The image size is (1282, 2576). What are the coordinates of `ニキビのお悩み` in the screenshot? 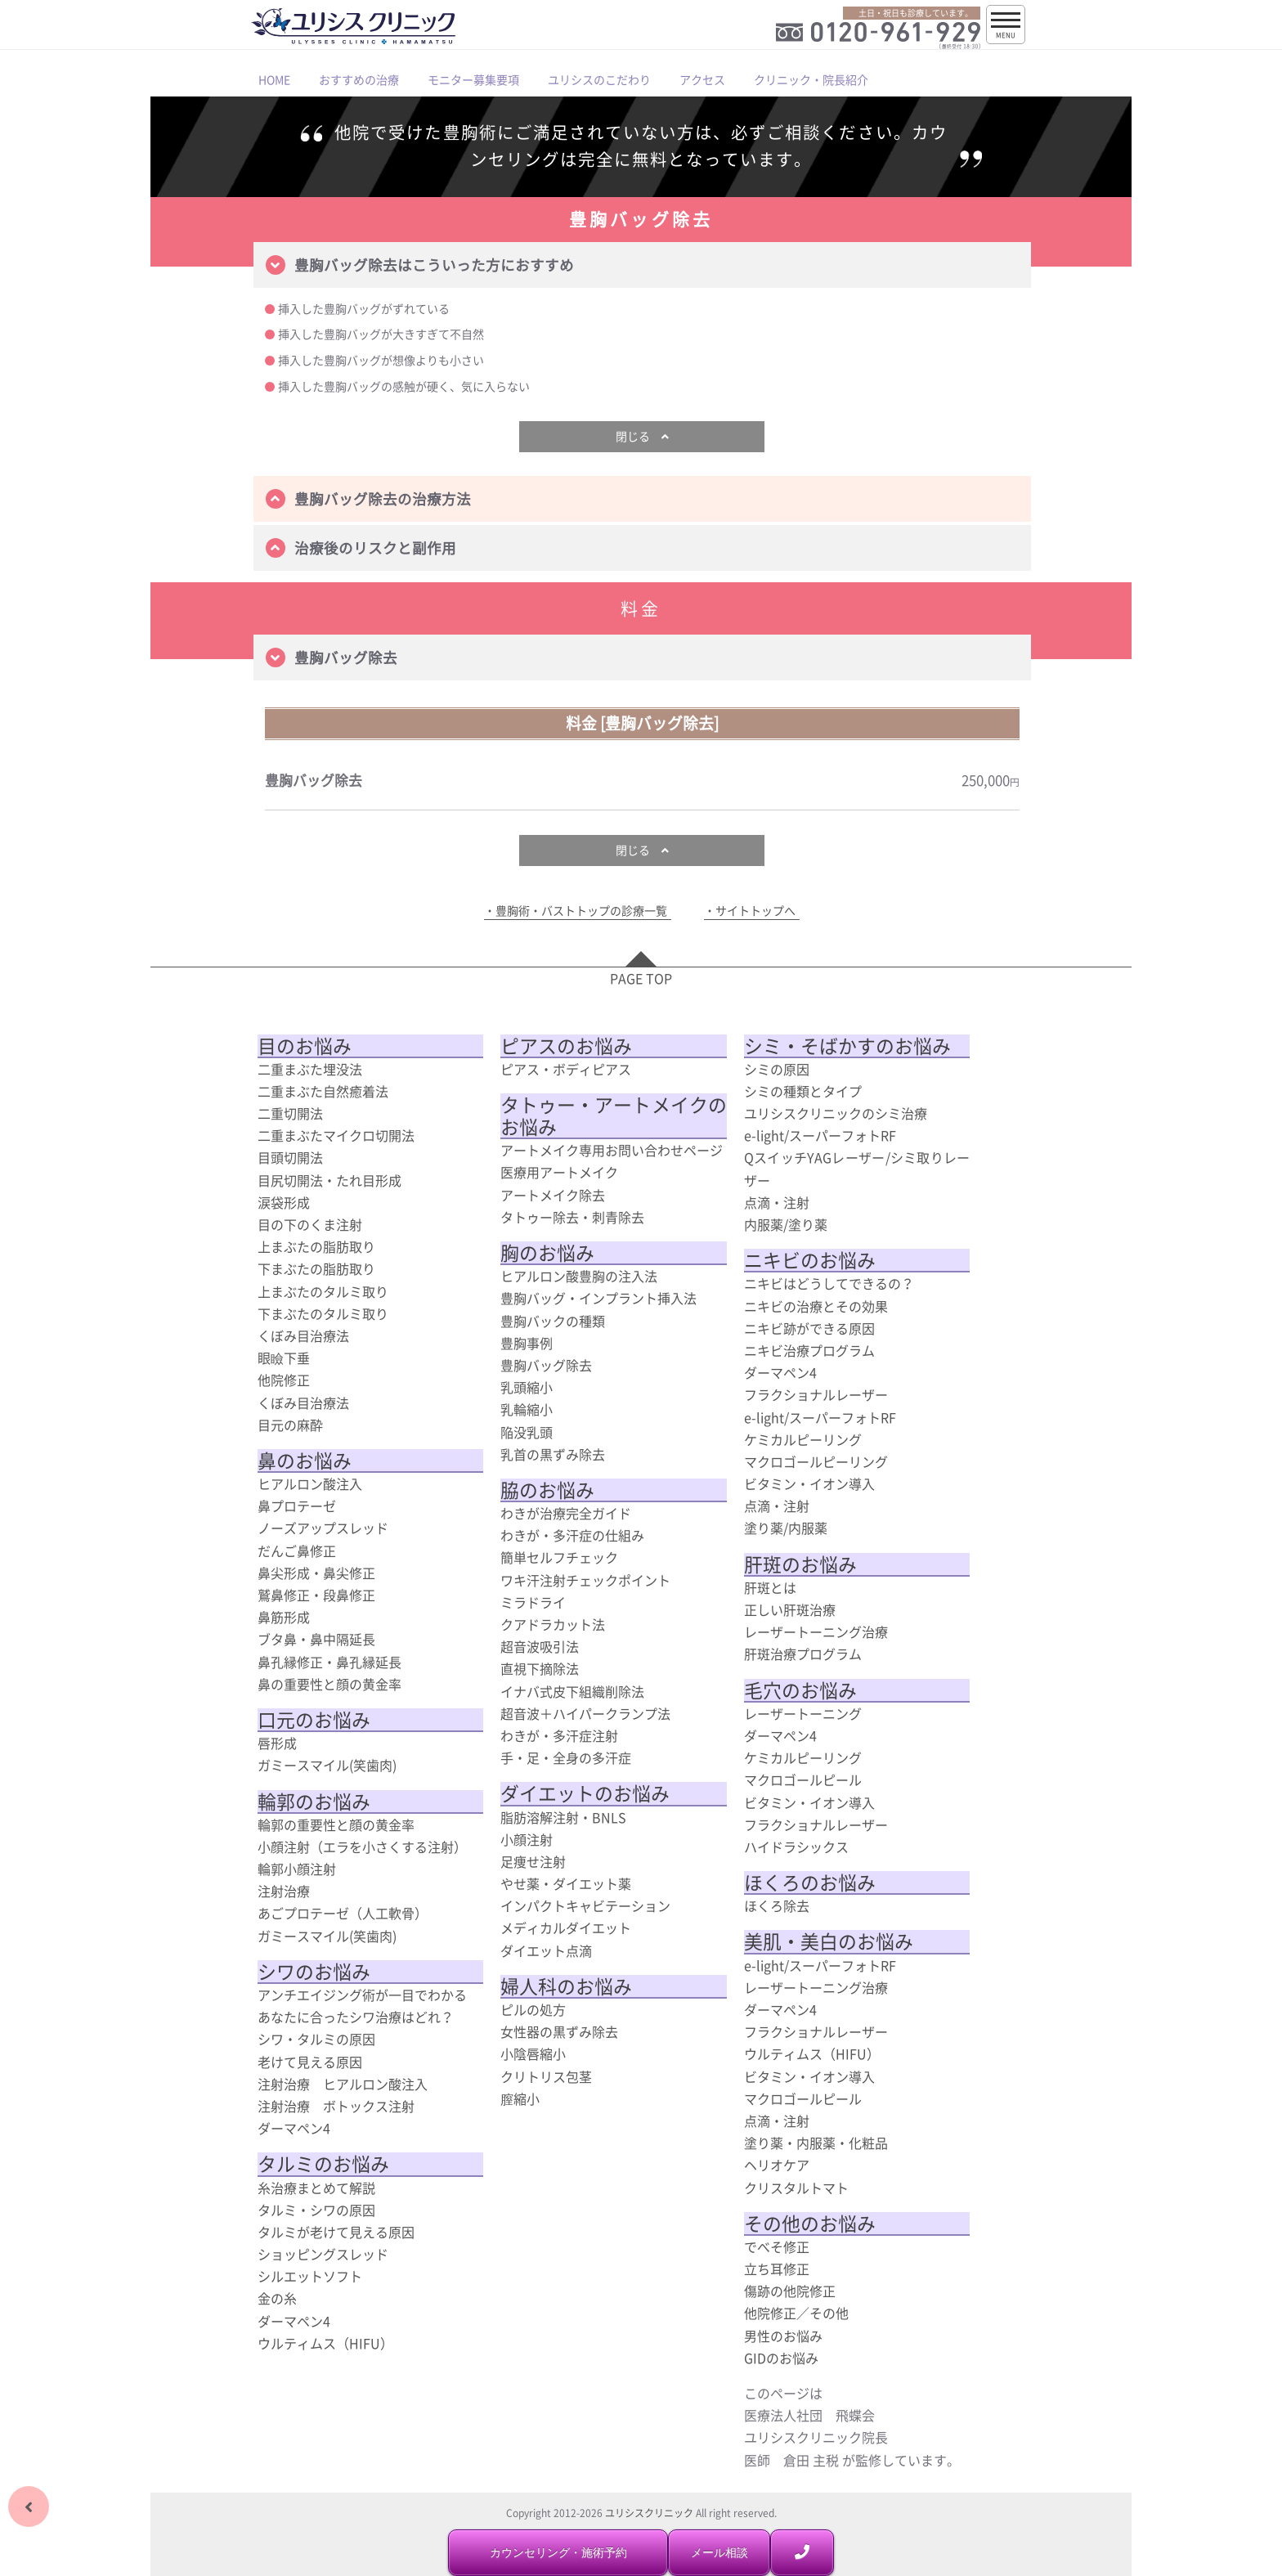 It's located at (810, 1260).